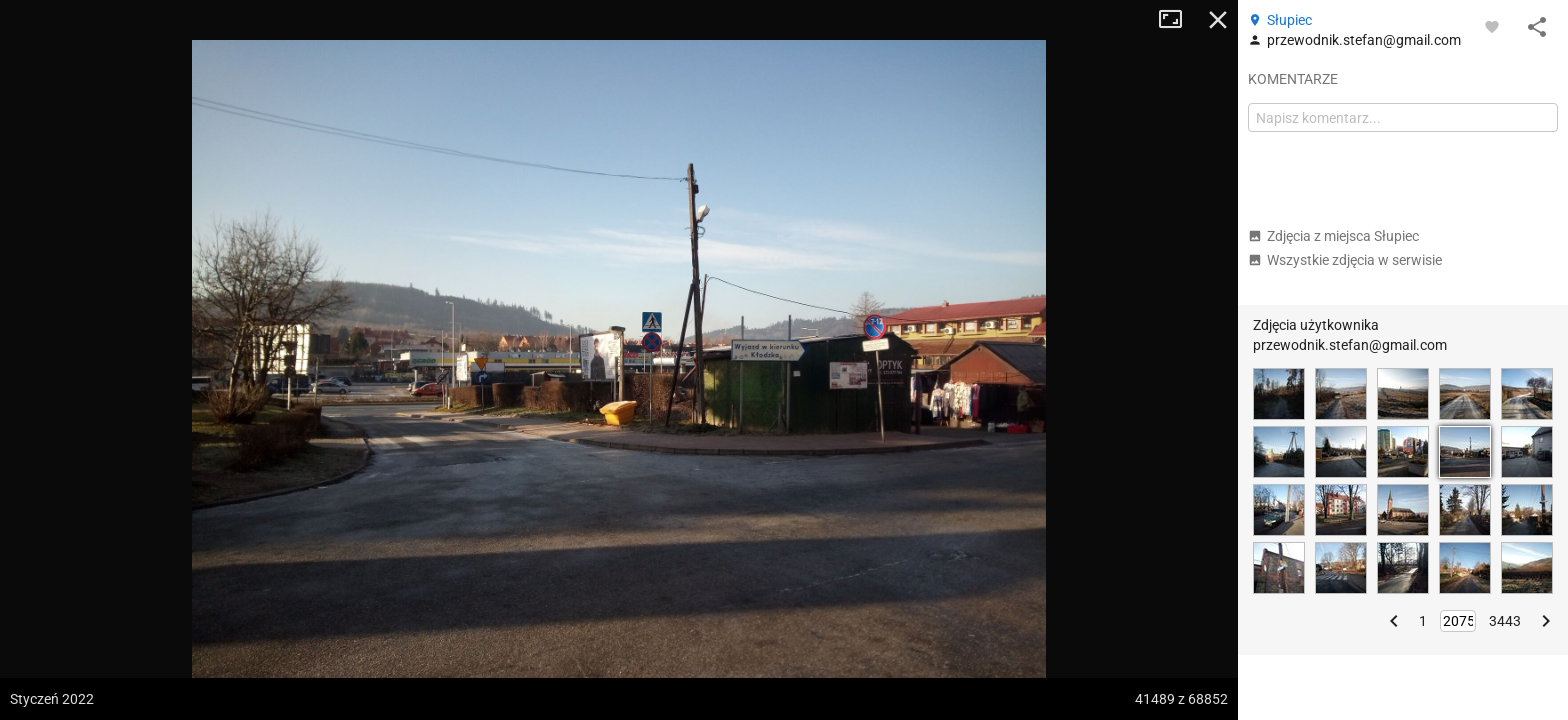 This screenshot has width=1568, height=720. I want to click on Tryb pełnoekranowy, so click(1178, 20).